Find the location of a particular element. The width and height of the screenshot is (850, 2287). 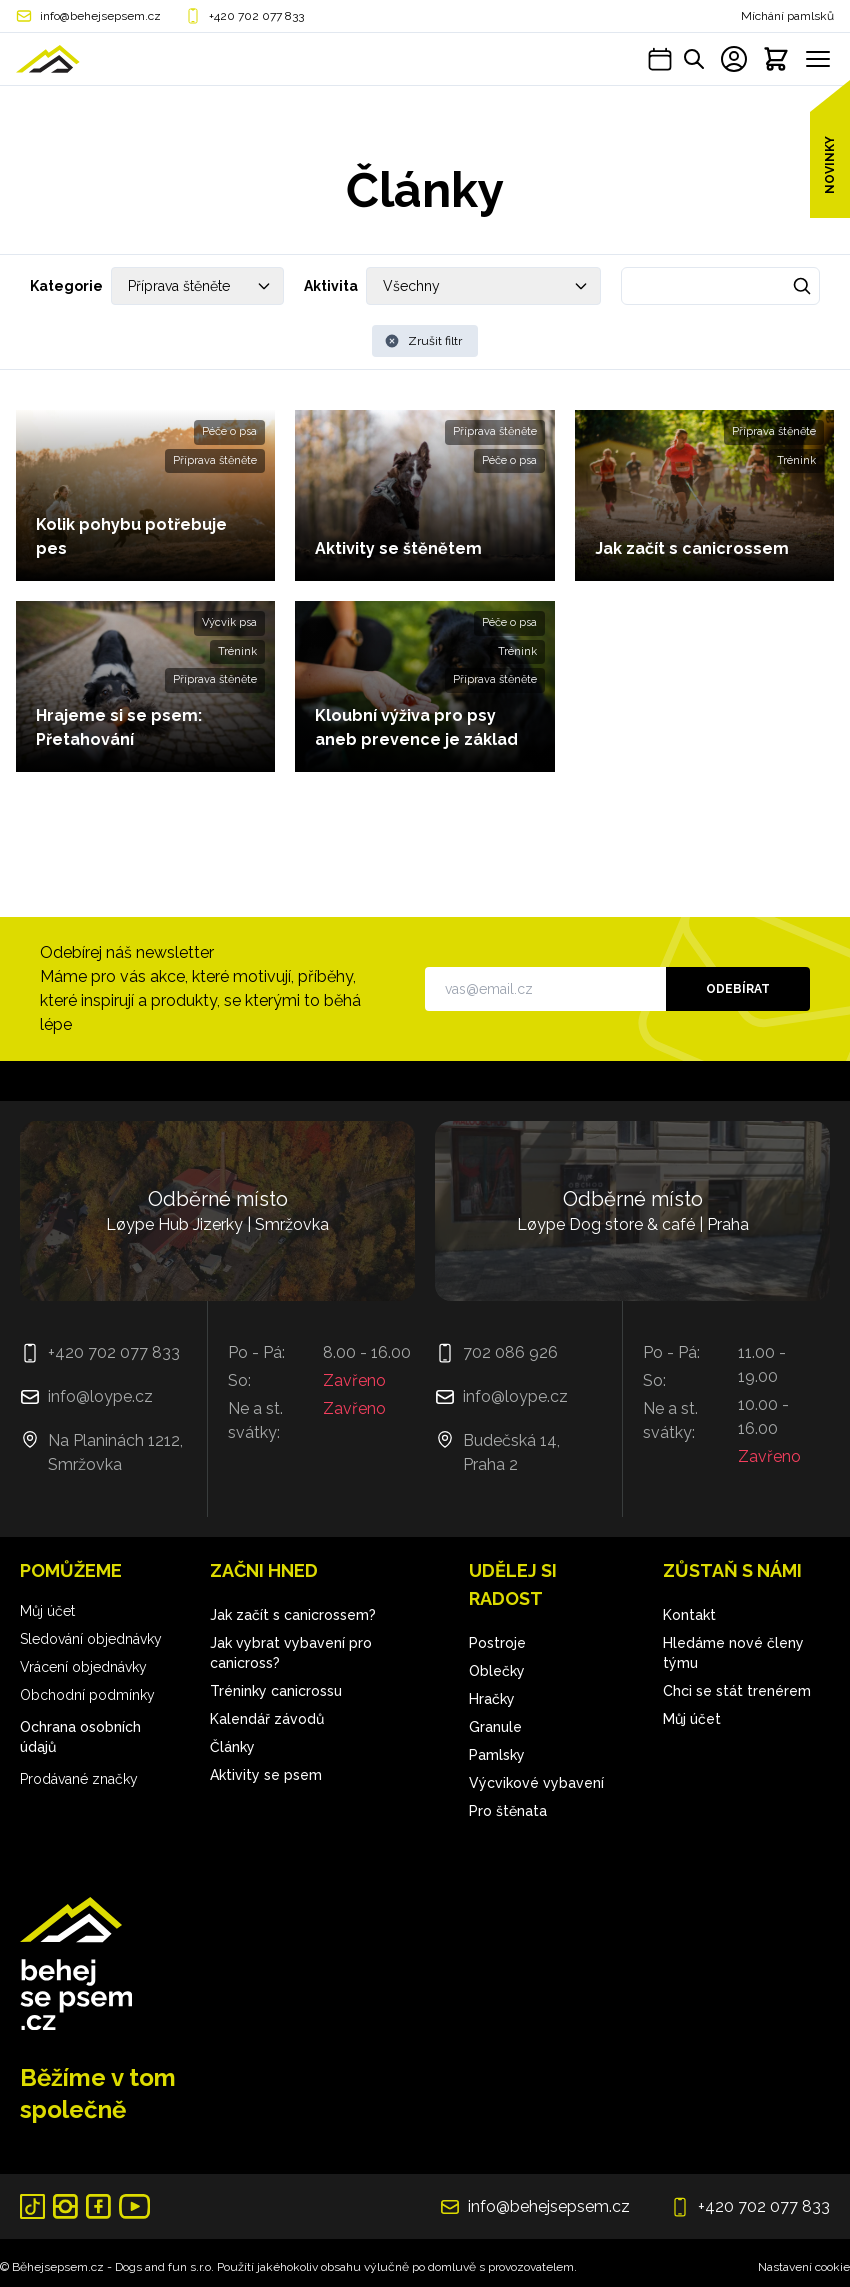

Postroje is located at coordinates (497, 1643).